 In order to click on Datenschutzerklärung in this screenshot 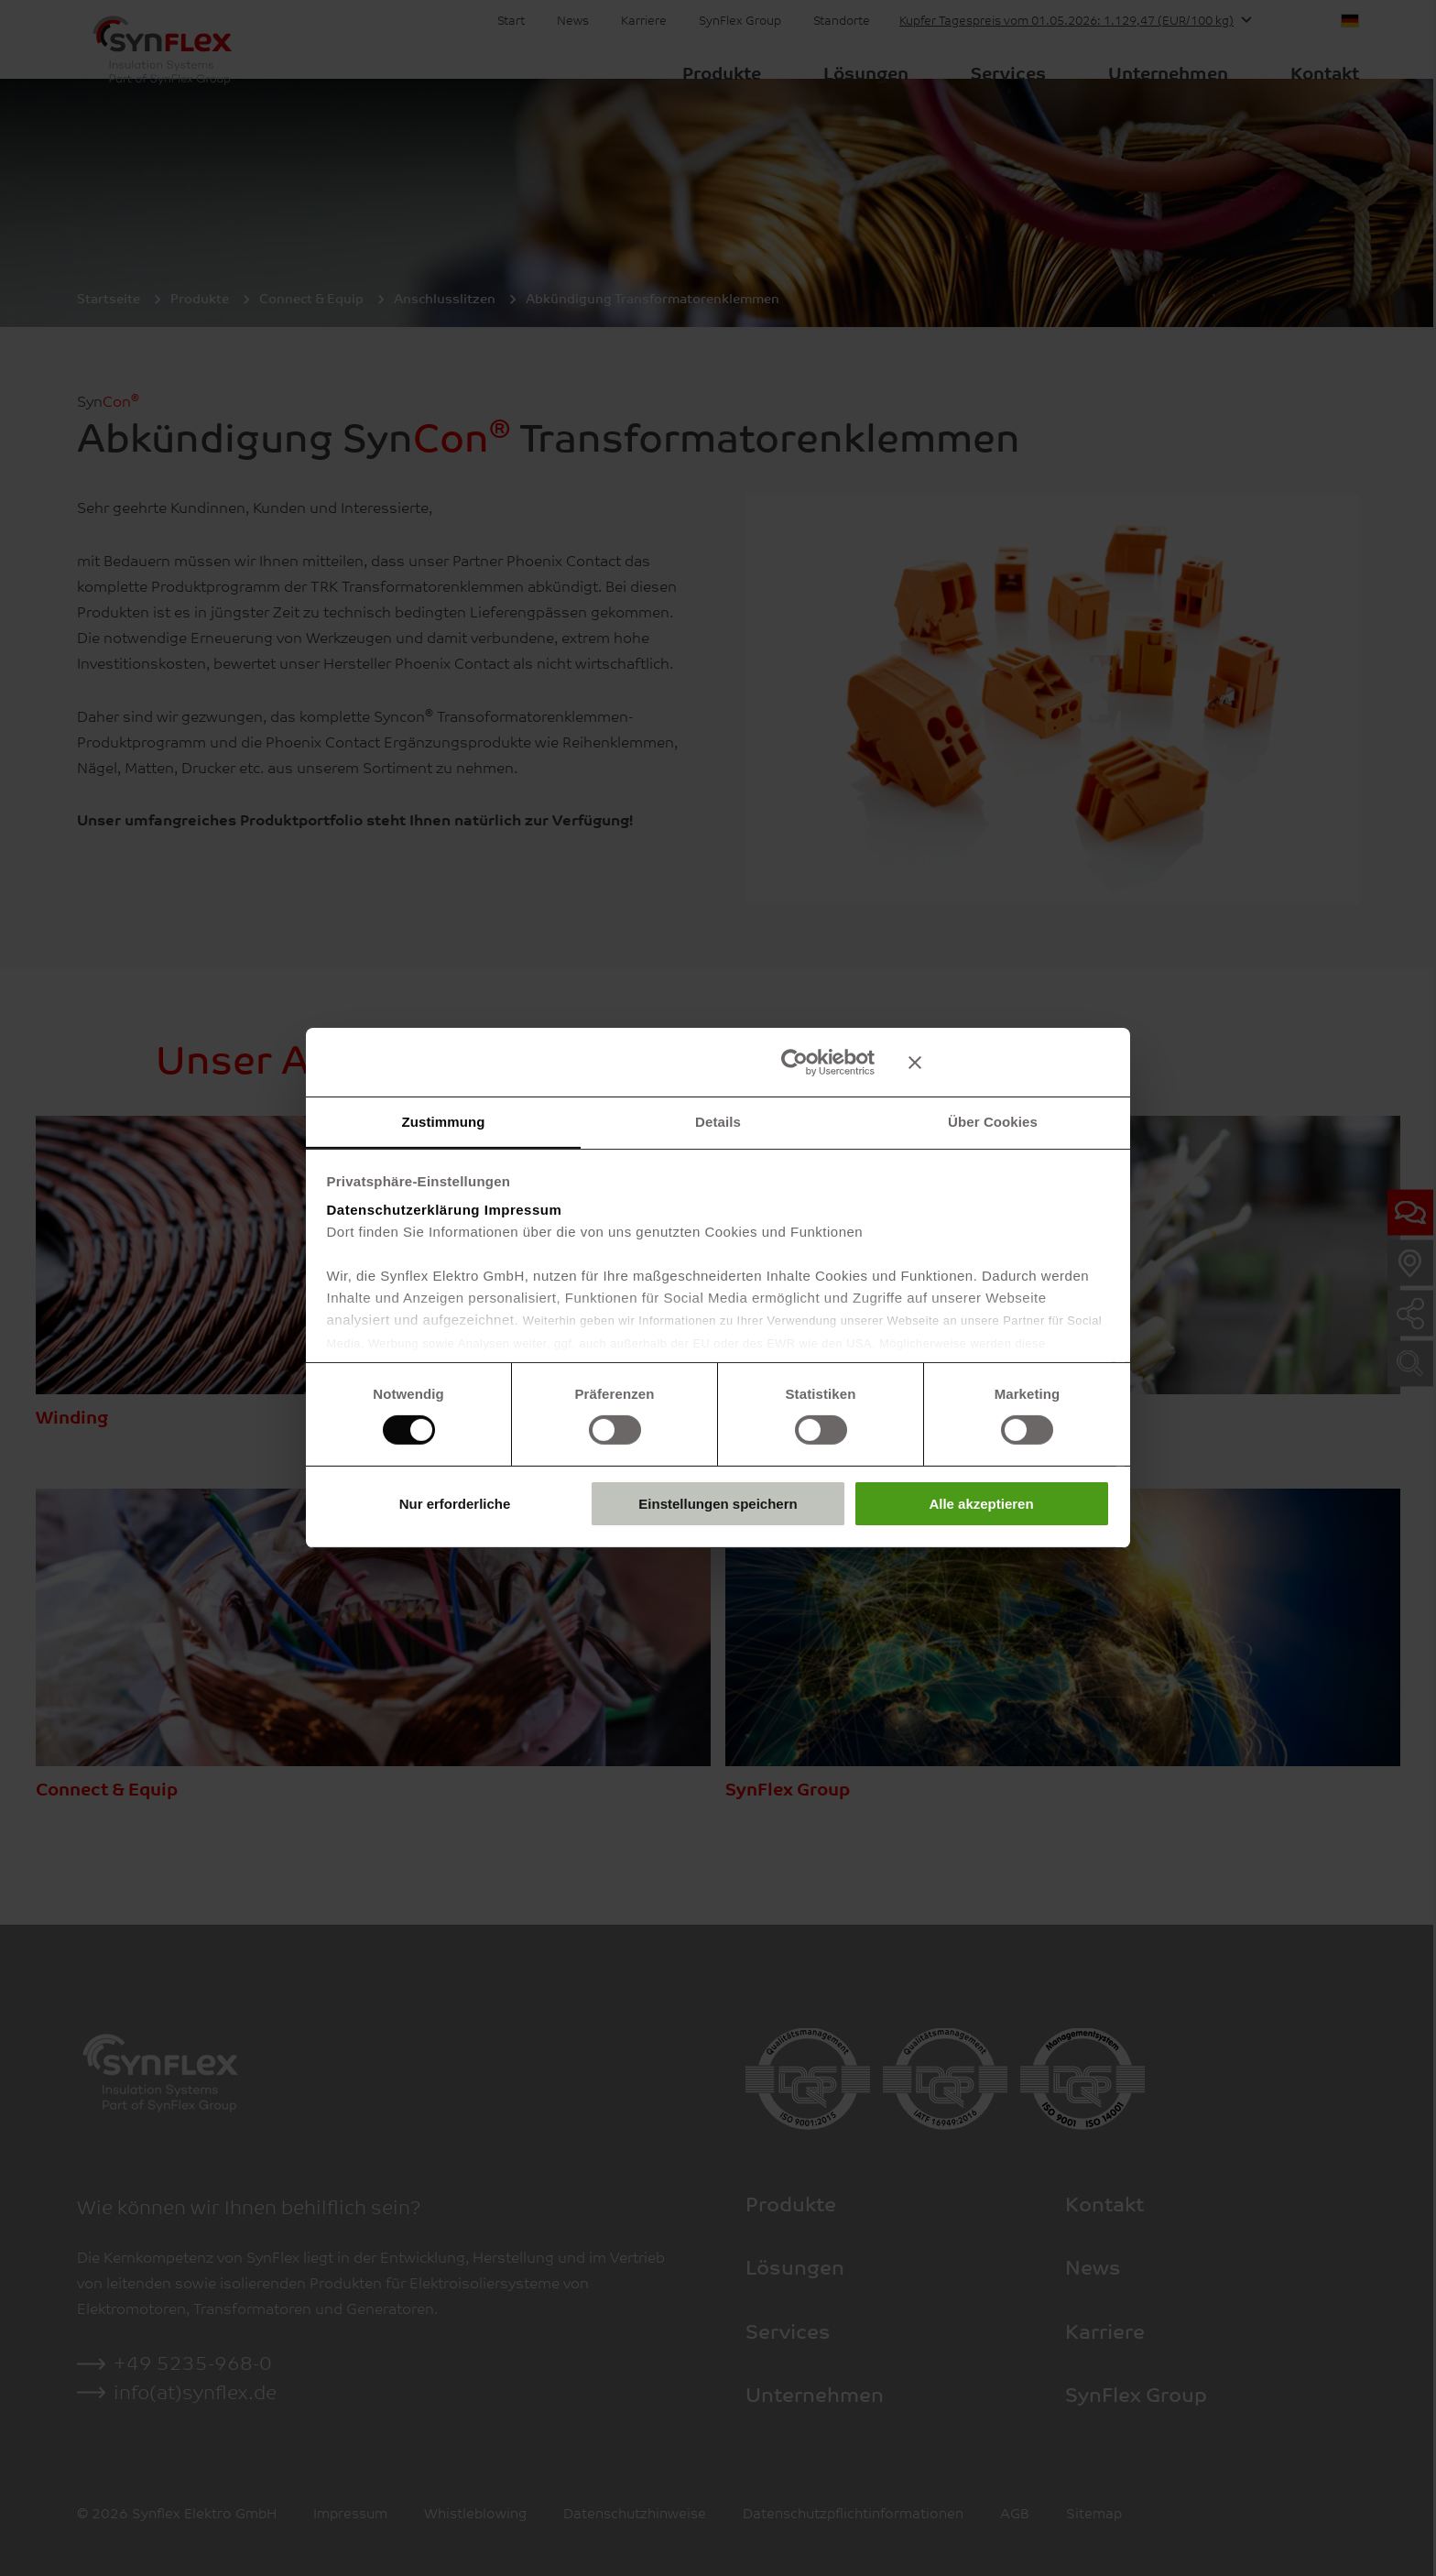, I will do `click(404, 1209)`.